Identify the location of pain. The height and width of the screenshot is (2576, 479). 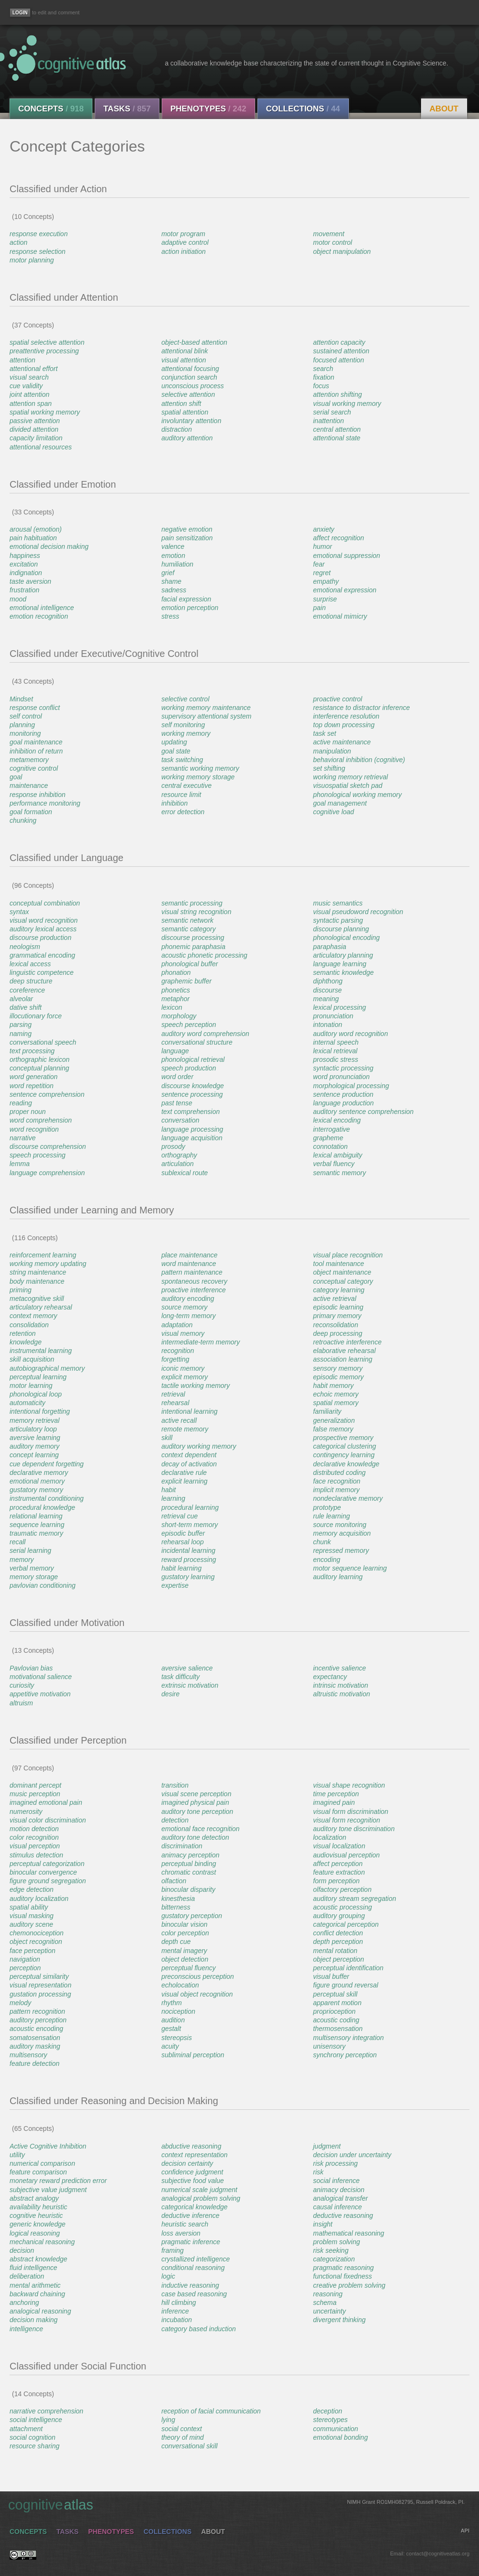
(319, 607).